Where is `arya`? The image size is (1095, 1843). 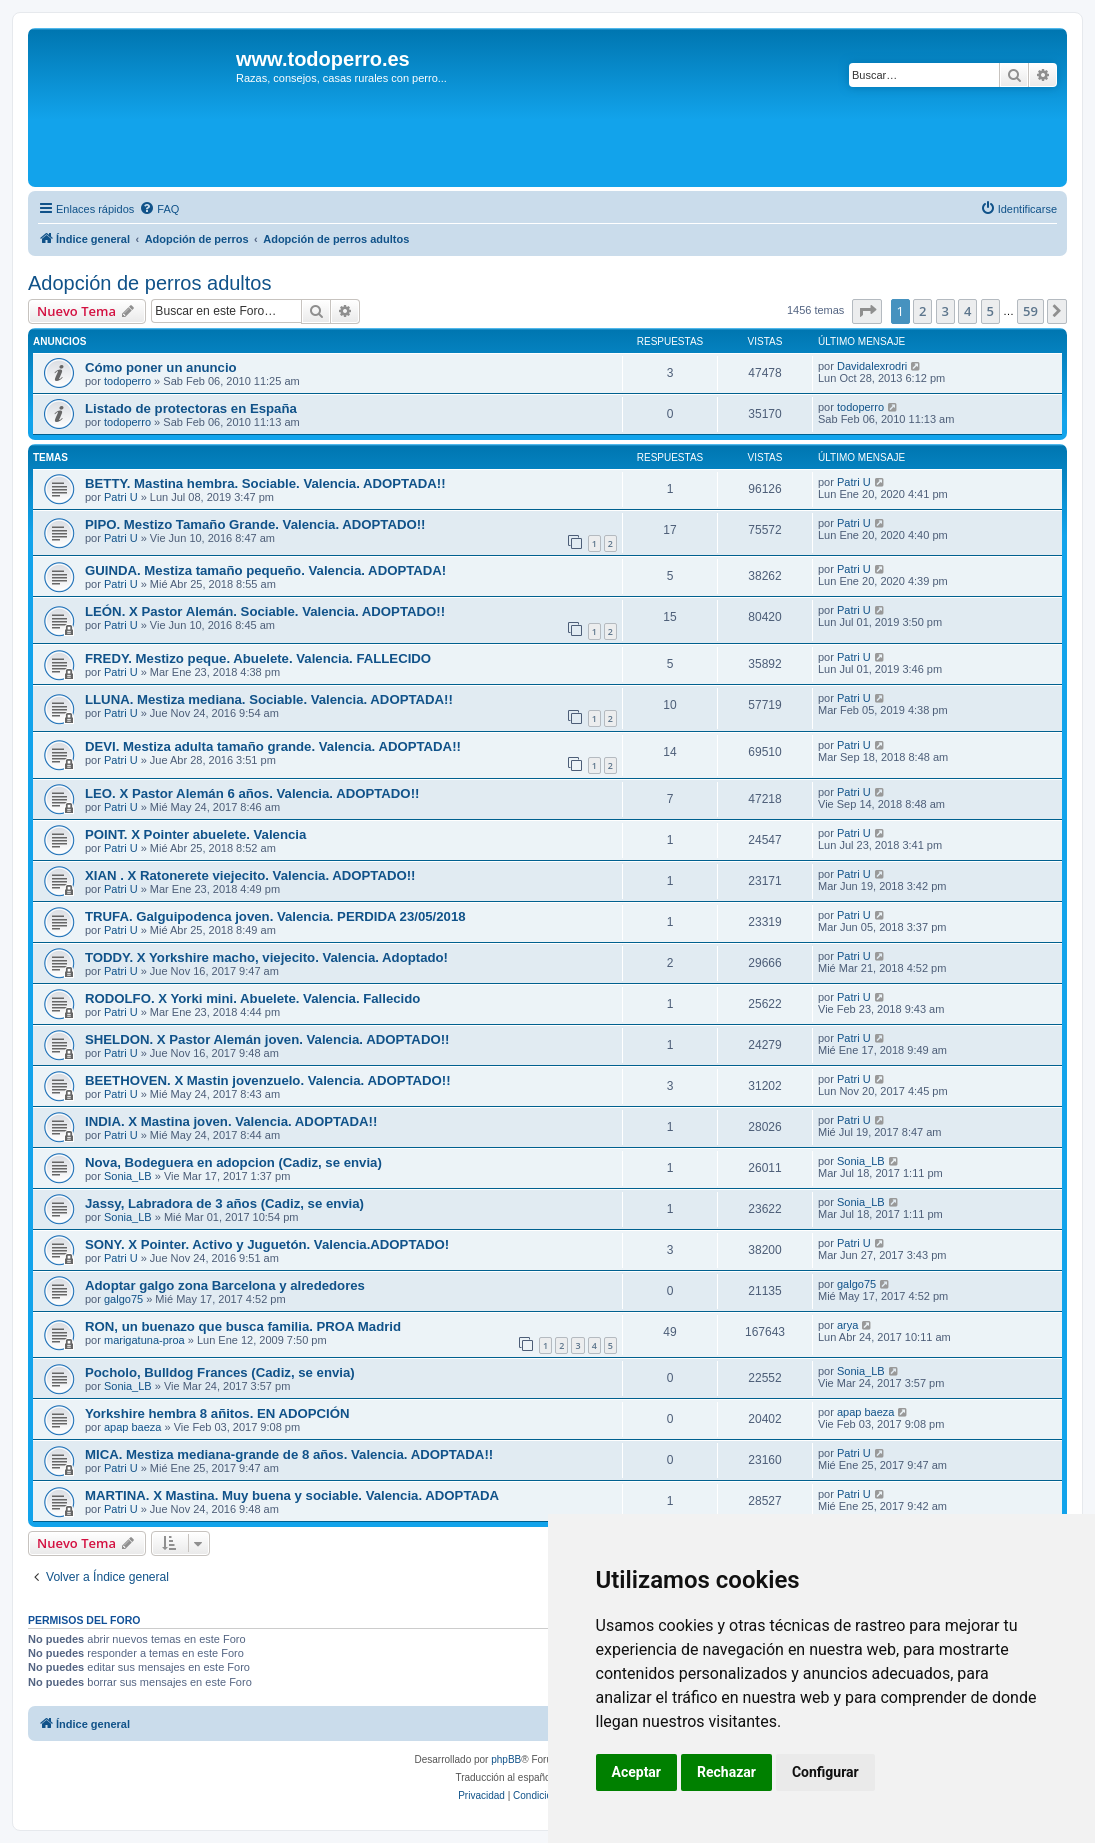
arya is located at coordinates (847, 1325).